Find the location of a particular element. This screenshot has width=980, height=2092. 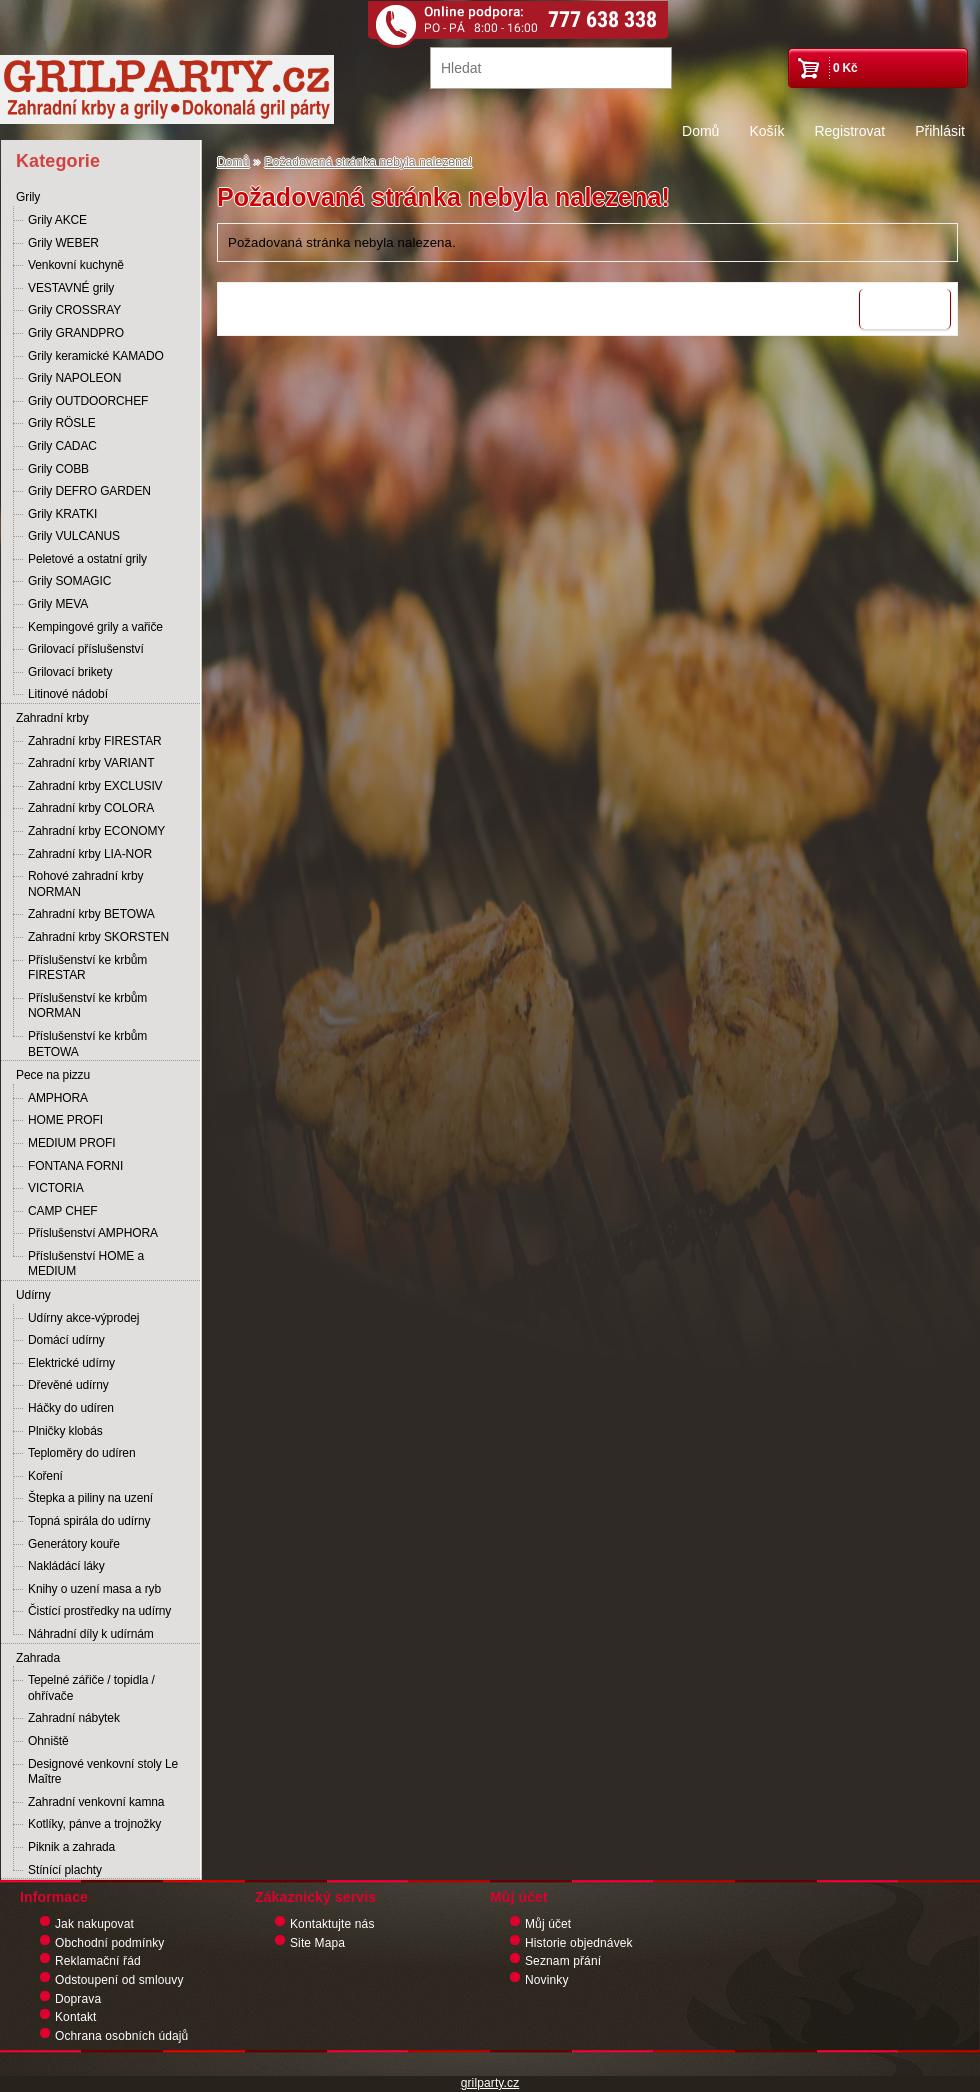

Ochrana osobních údajů is located at coordinates (121, 2036).